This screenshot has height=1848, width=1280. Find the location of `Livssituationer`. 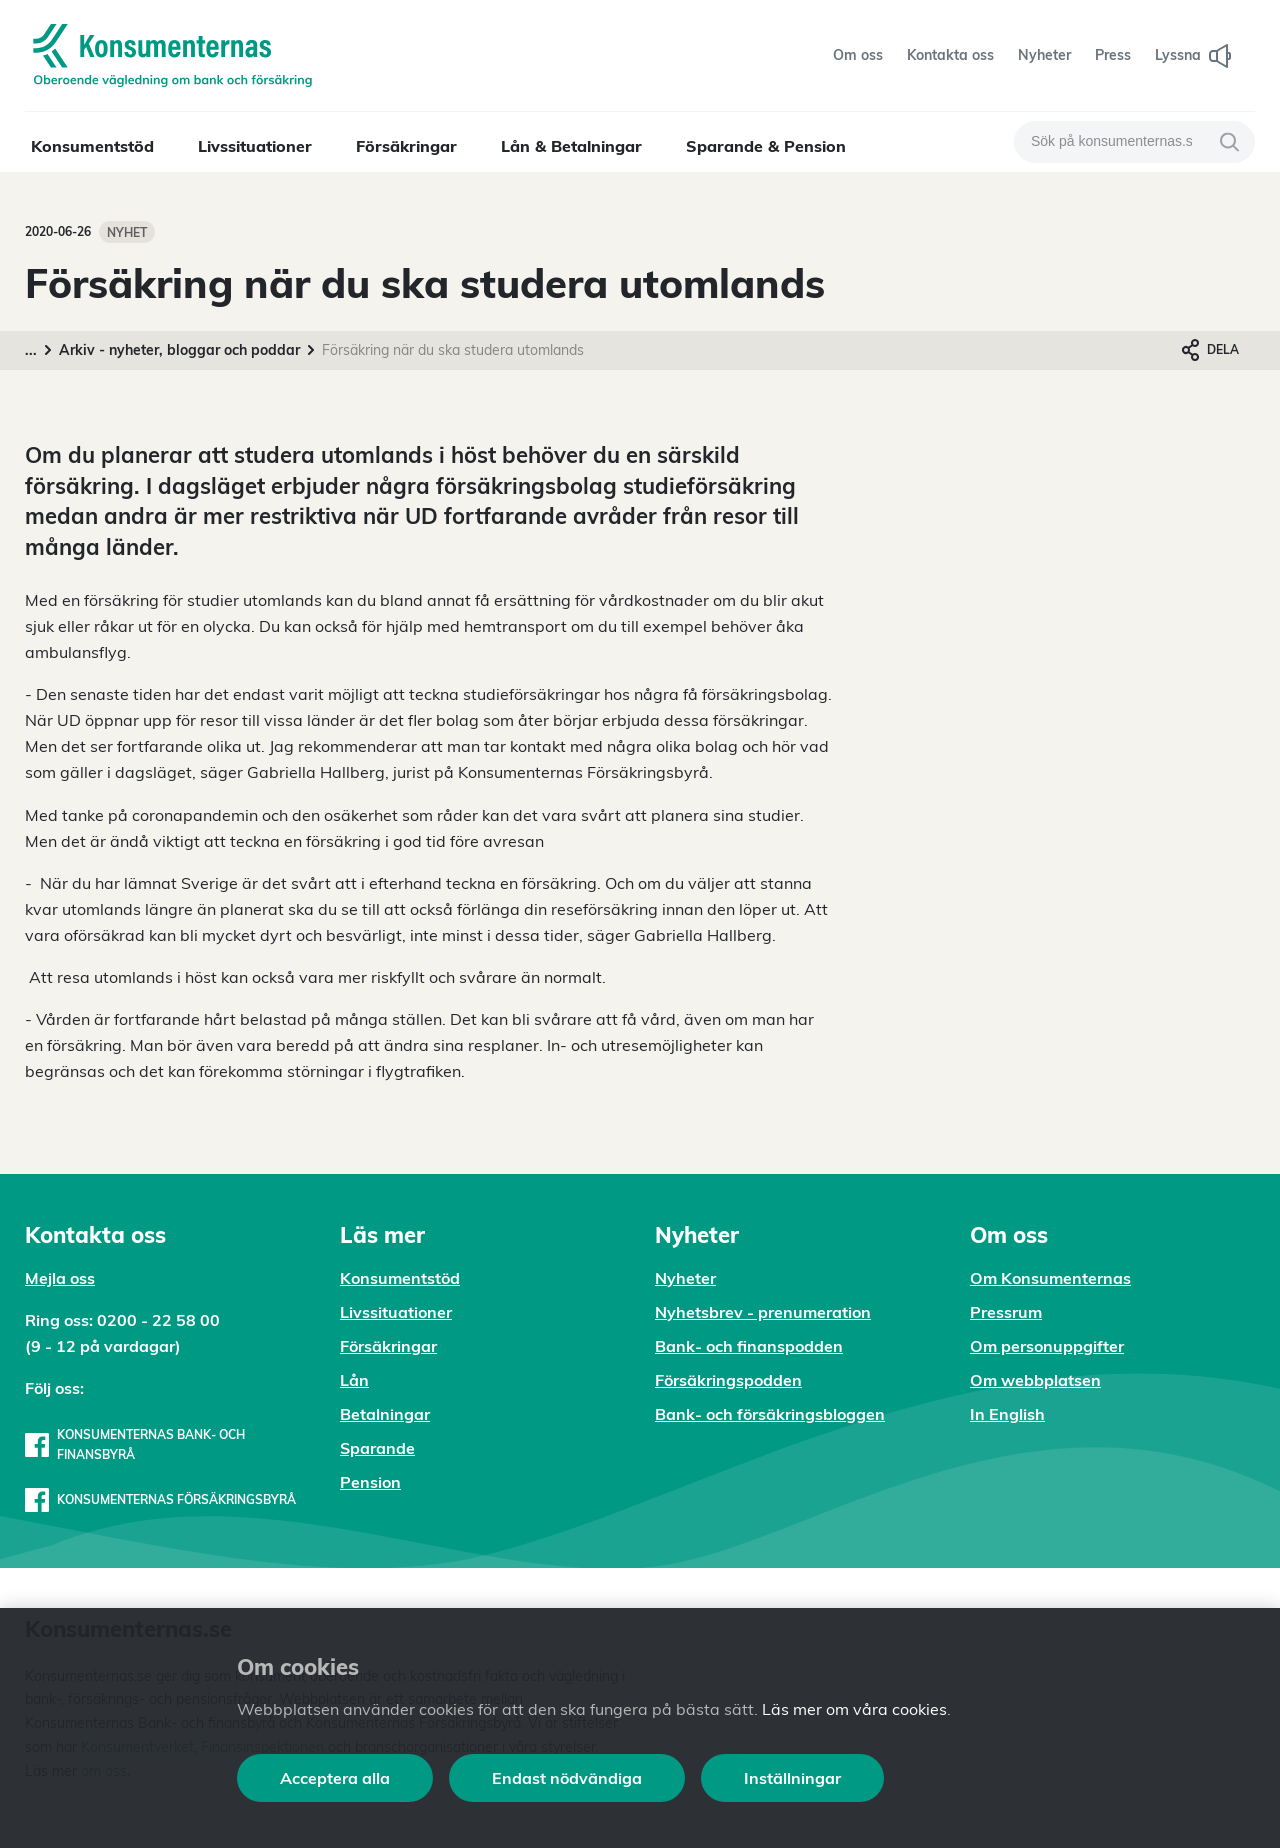

Livssituationer is located at coordinates (255, 146).